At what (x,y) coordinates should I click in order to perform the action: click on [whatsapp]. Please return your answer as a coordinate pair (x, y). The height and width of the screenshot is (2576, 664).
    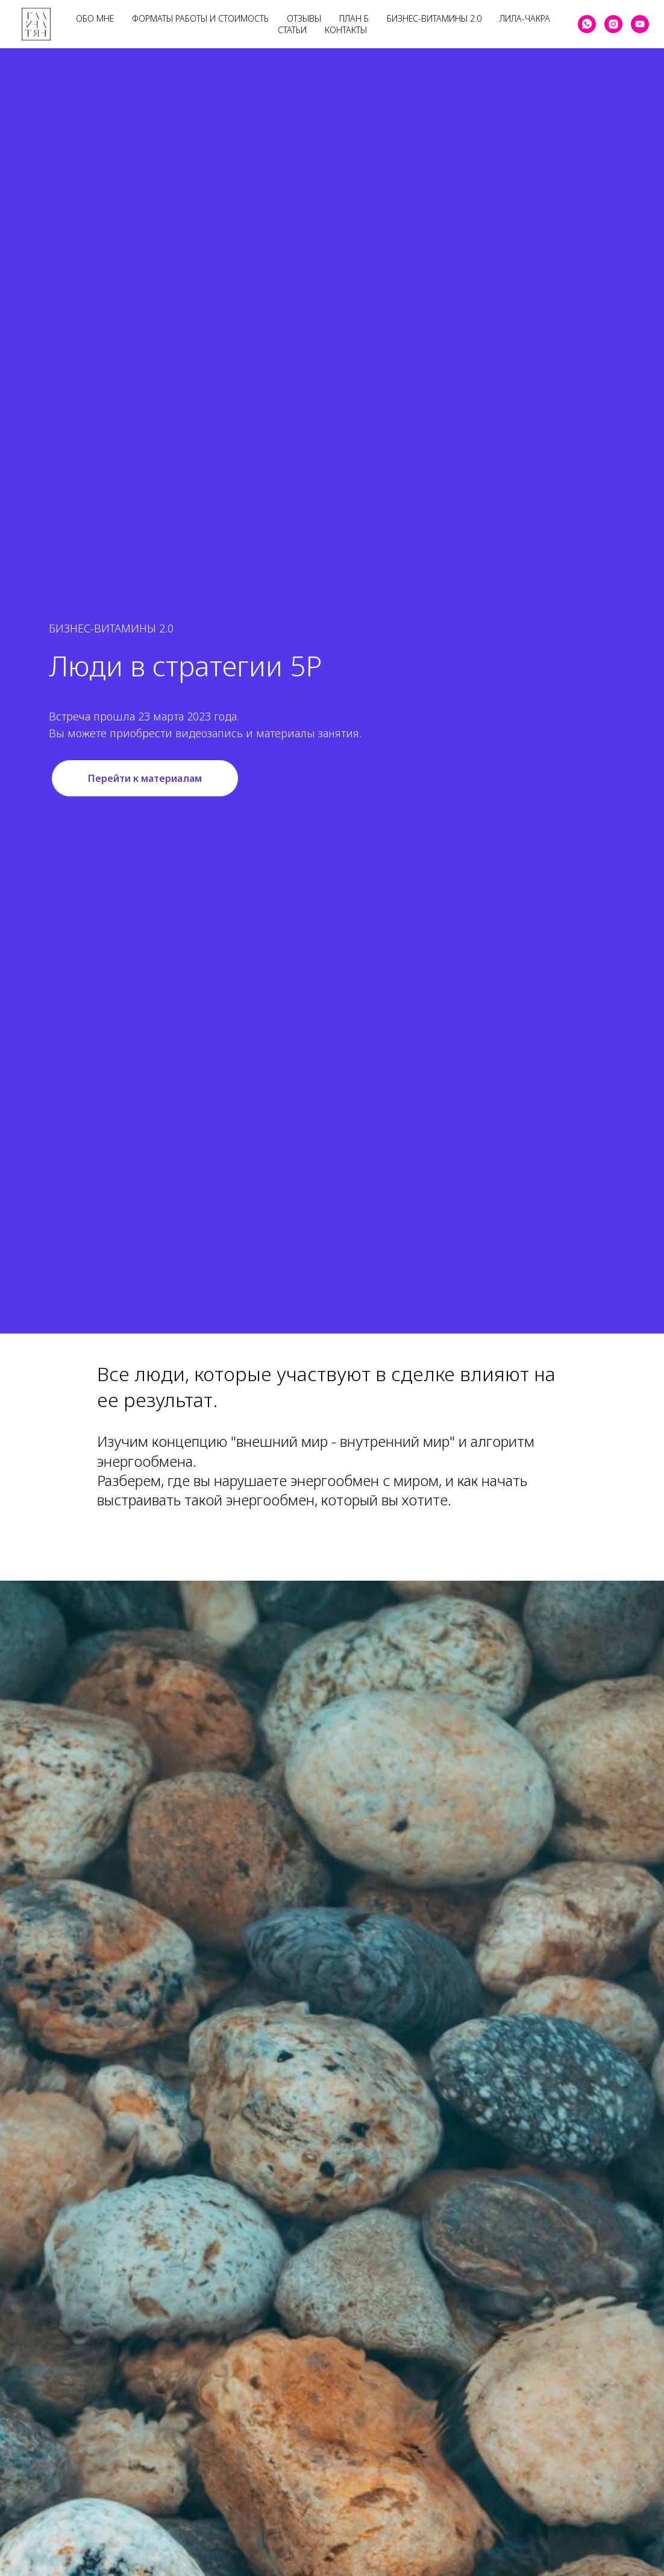
    Looking at the image, I should click on (587, 24).